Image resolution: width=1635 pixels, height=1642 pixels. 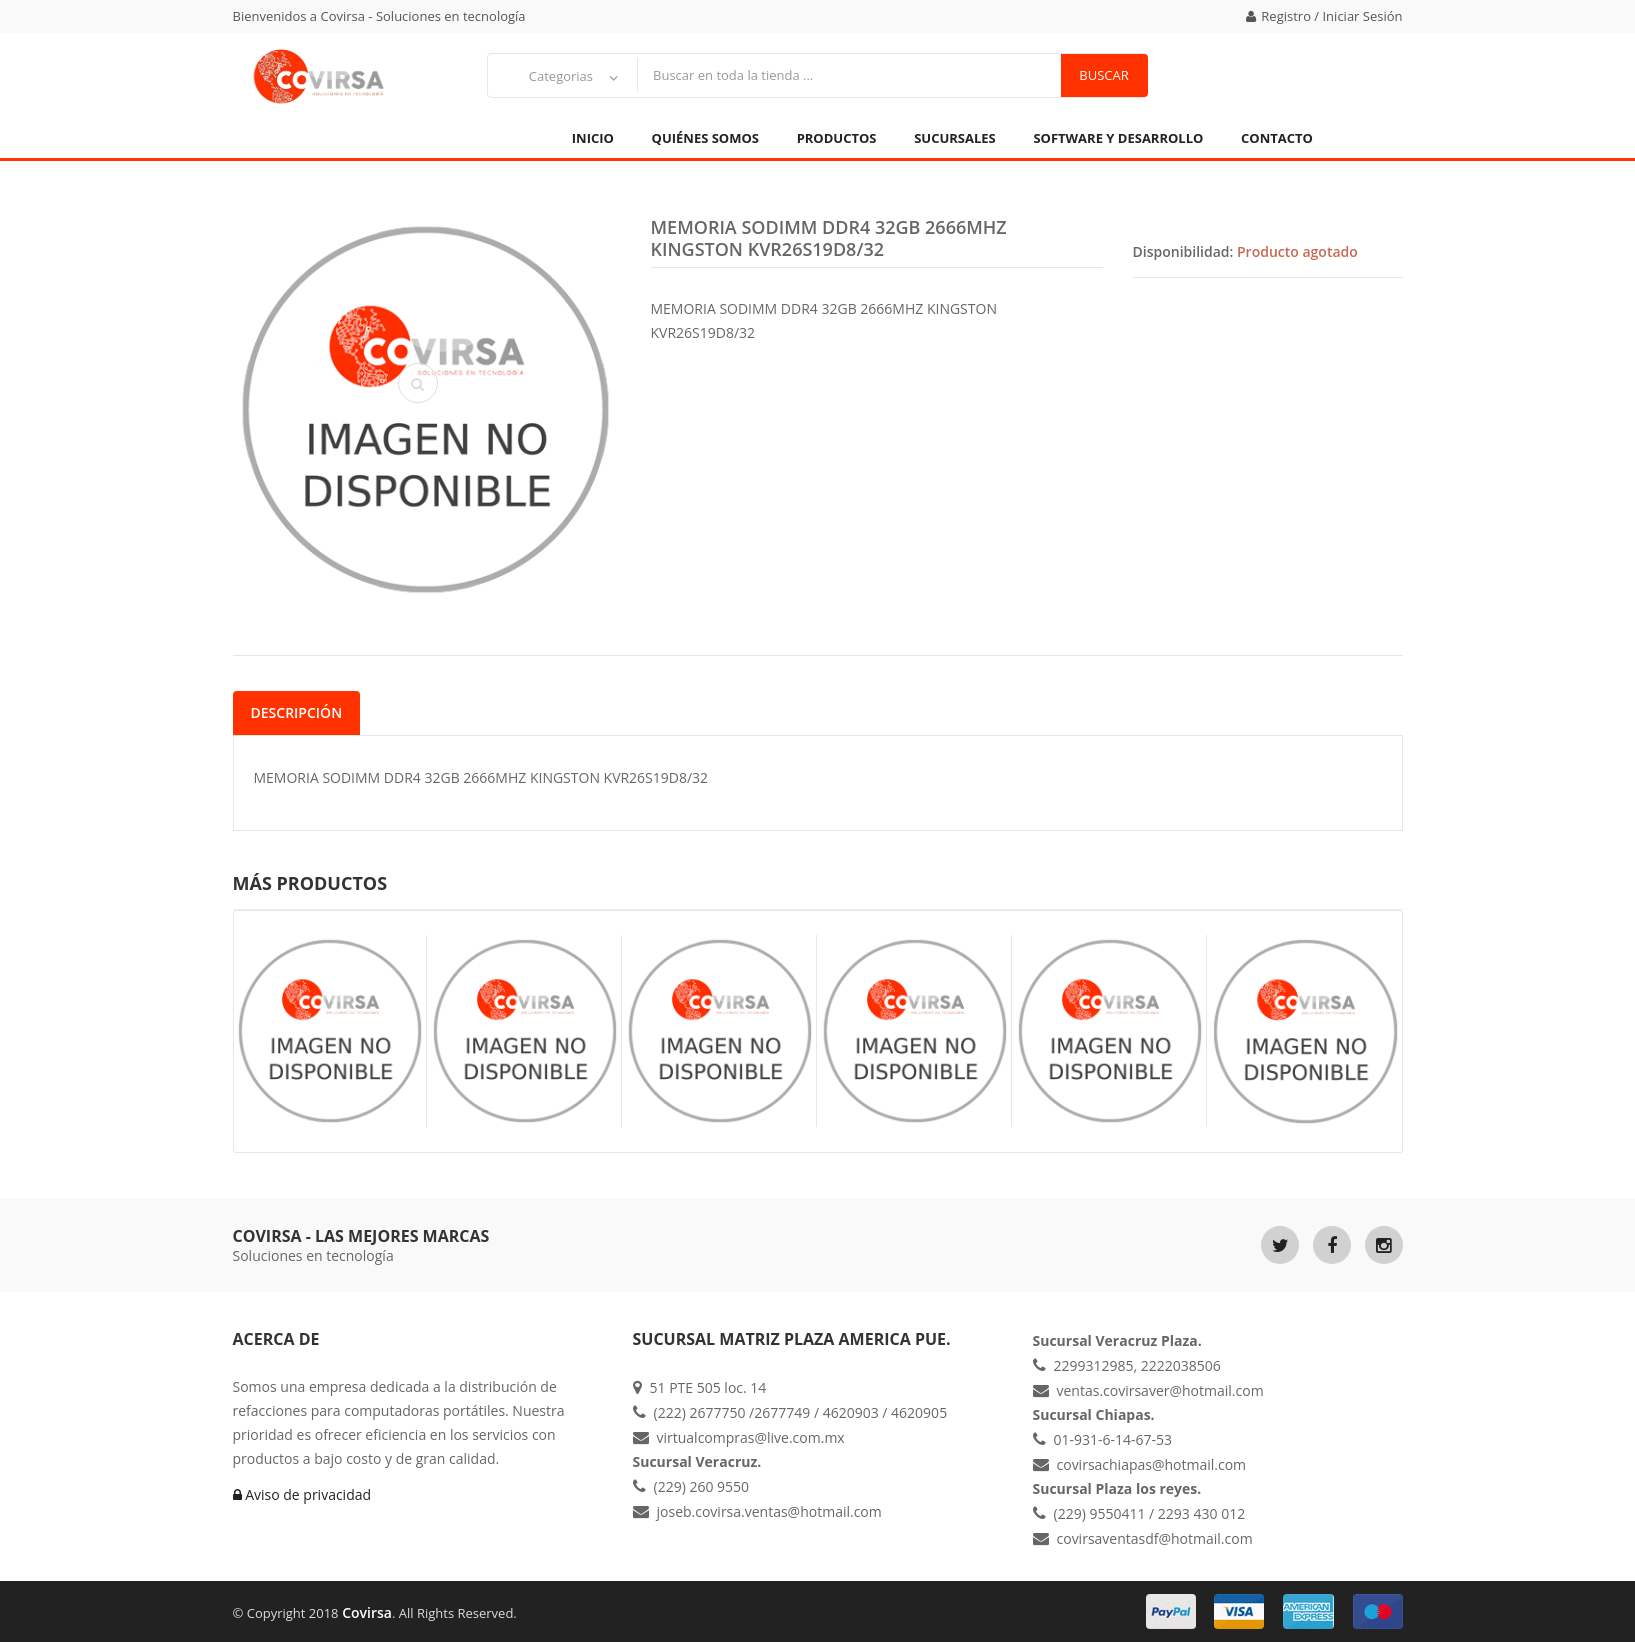 What do you see at coordinates (379, 16) in the screenshot?
I see `Bienvenidos a Covirsa - Soluciones en tecnología` at bounding box center [379, 16].